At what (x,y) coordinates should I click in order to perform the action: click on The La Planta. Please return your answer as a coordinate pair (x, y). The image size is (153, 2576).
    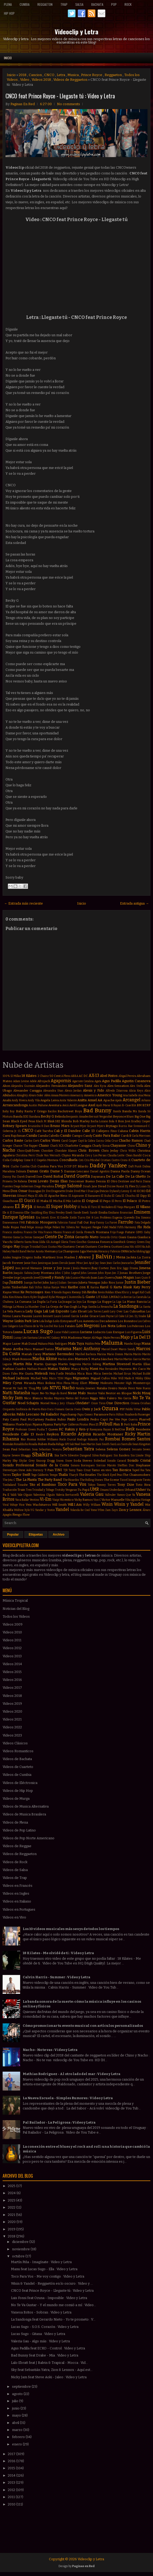
    Looking at the image, I should click on (26, 1480).